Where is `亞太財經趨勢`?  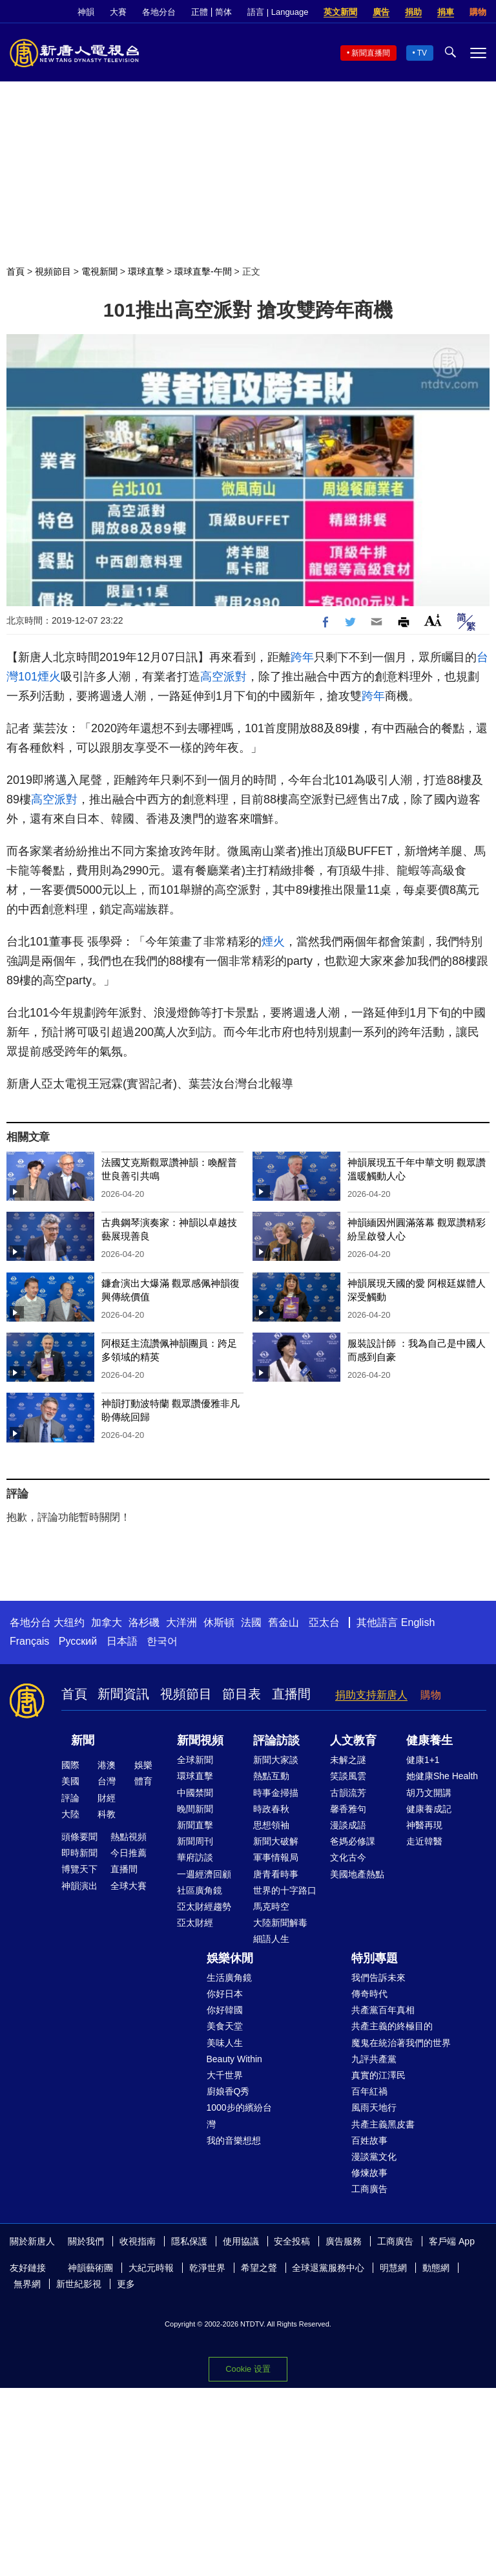
亞太財經趨勢 is located at coordinates (204, 1906).